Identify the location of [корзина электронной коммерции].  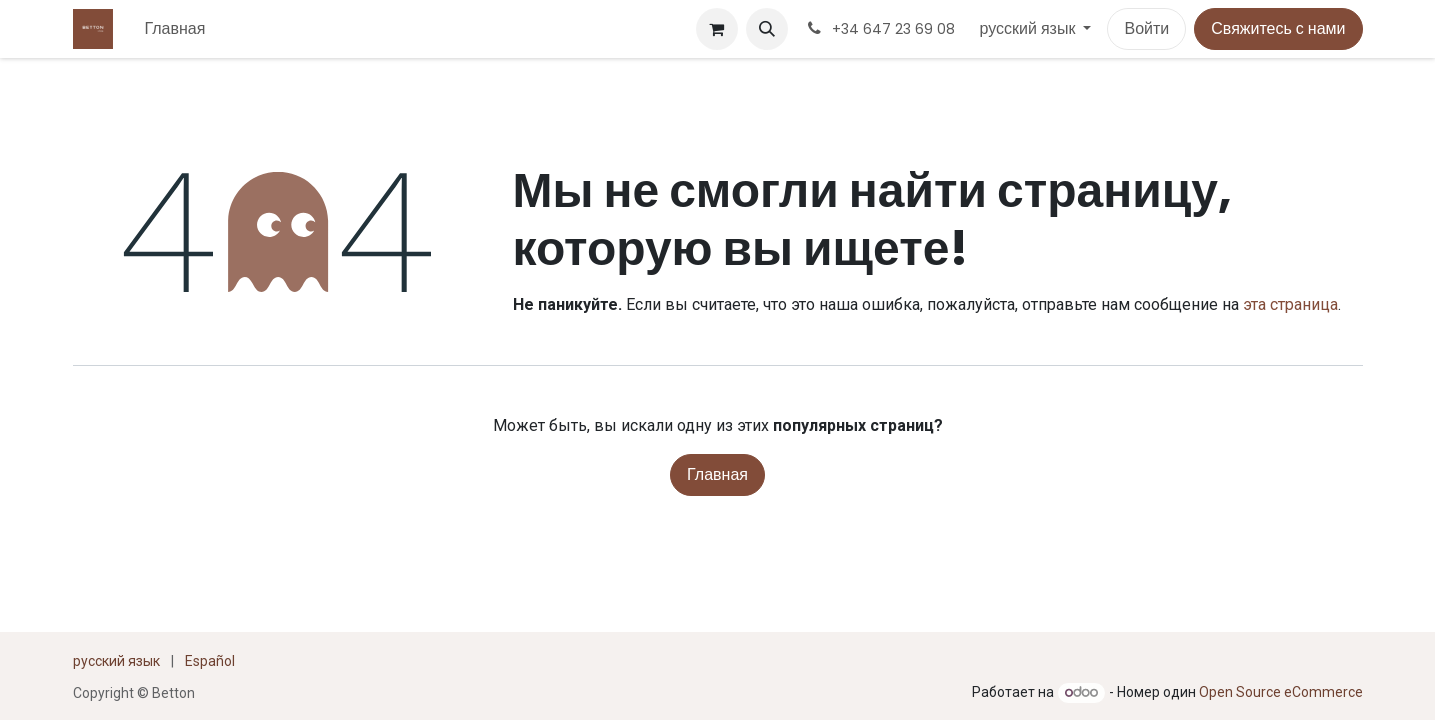
(717, 29).